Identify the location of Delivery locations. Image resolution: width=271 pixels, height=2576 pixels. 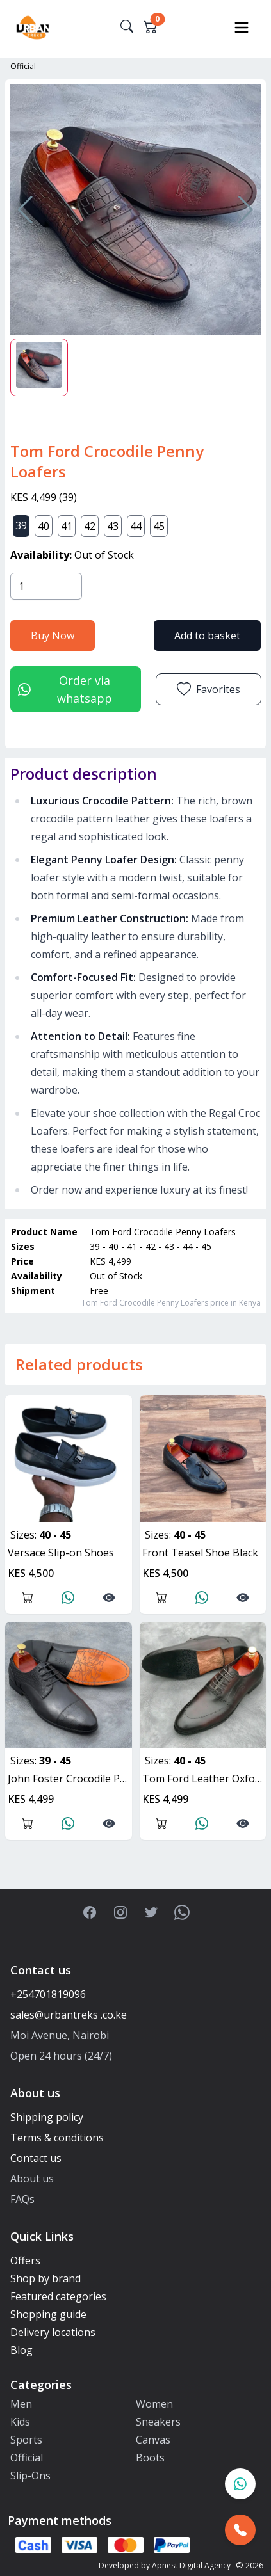
(52, 2332).